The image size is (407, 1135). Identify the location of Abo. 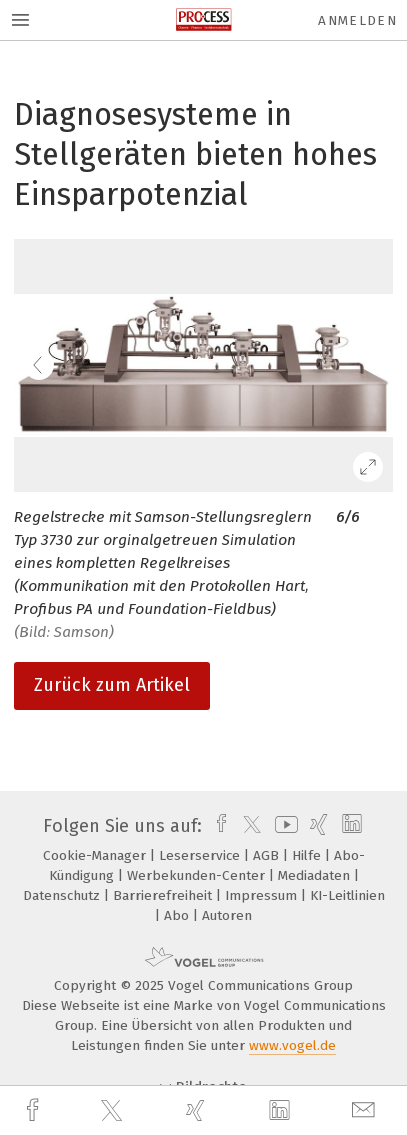
(178, 915).